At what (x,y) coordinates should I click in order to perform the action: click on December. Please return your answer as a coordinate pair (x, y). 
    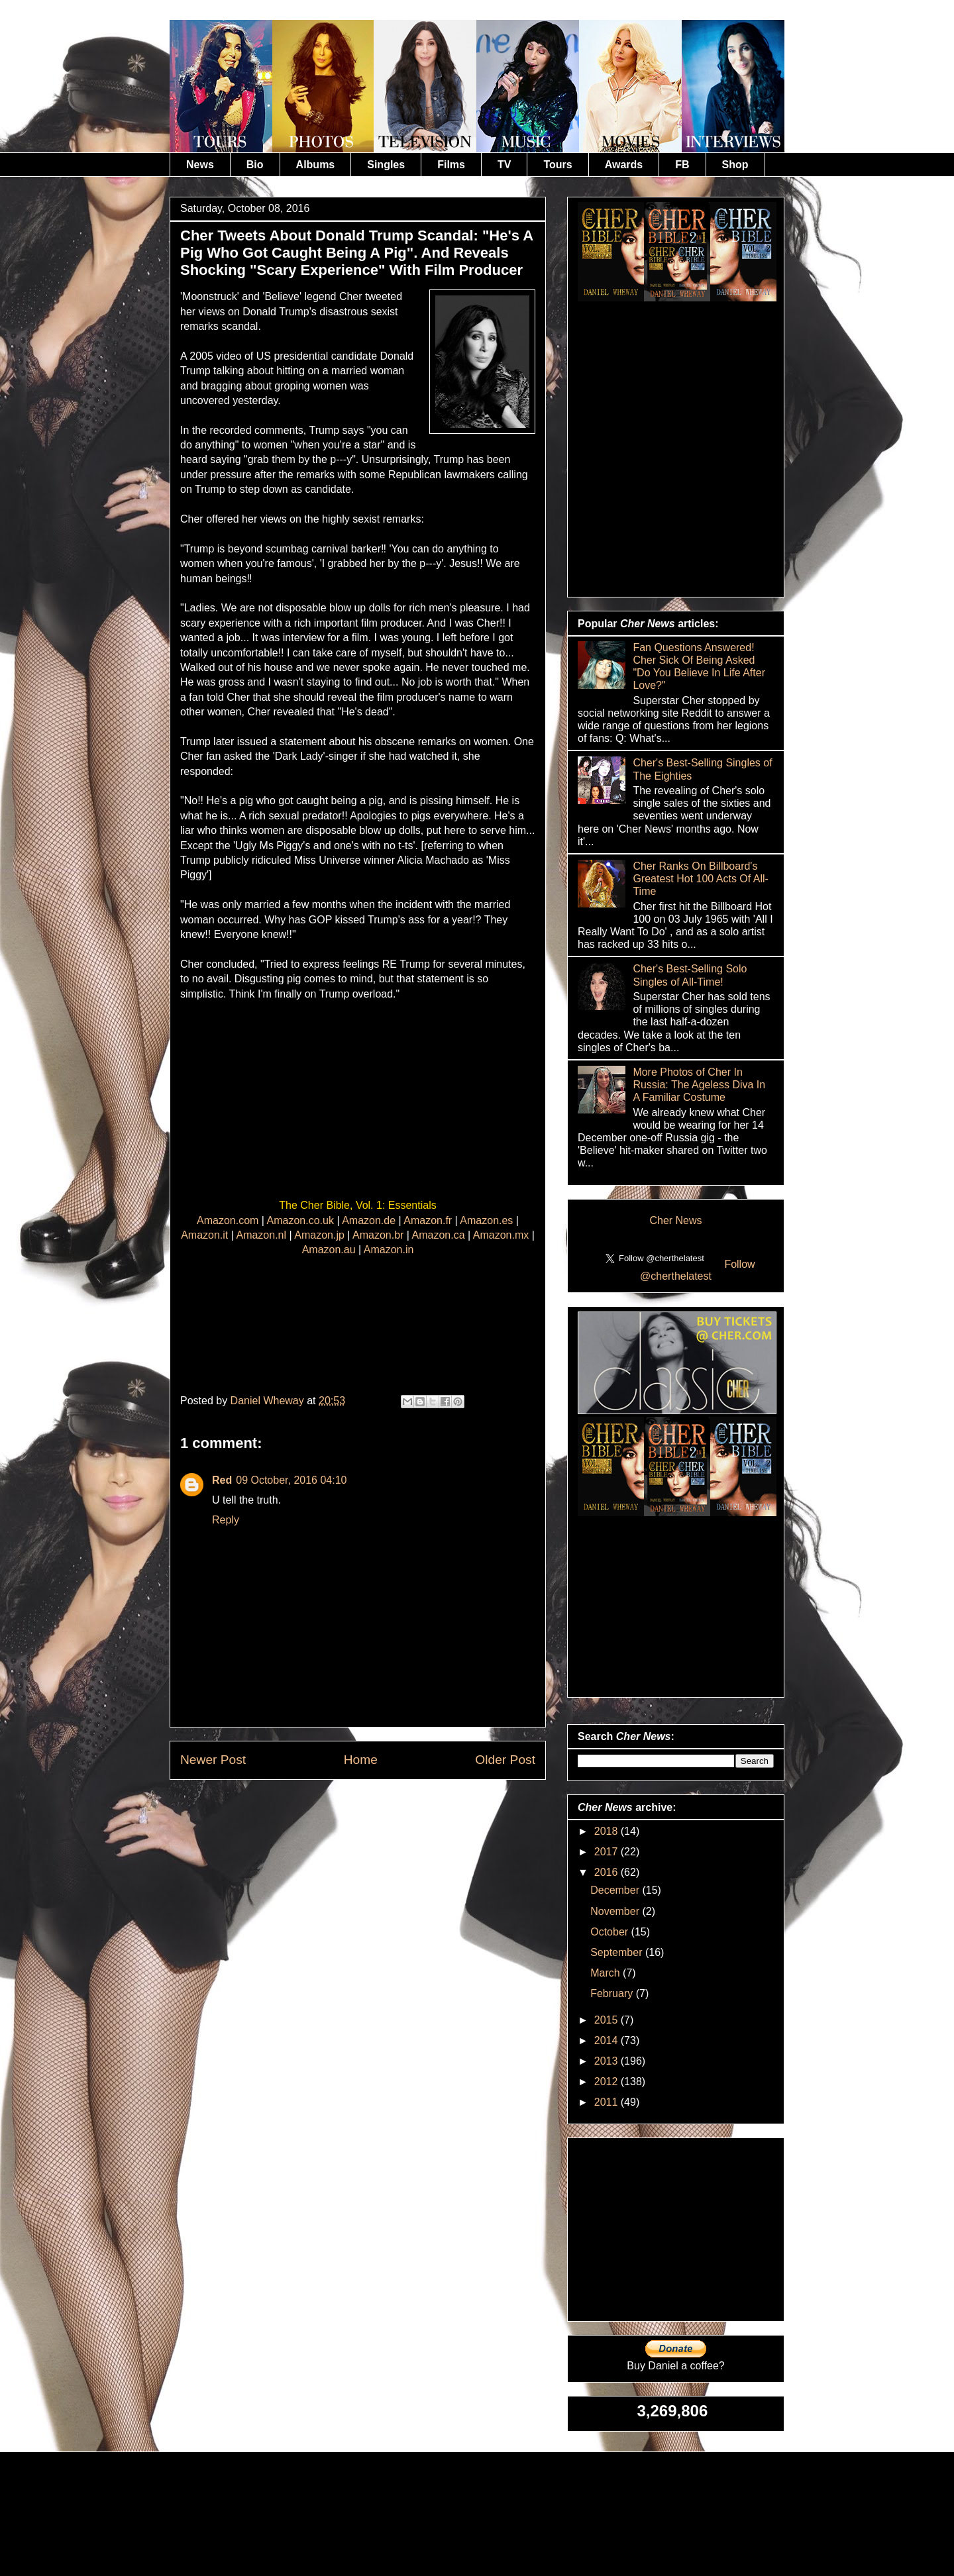
    Looking at the image, I should click on (616, 1890).